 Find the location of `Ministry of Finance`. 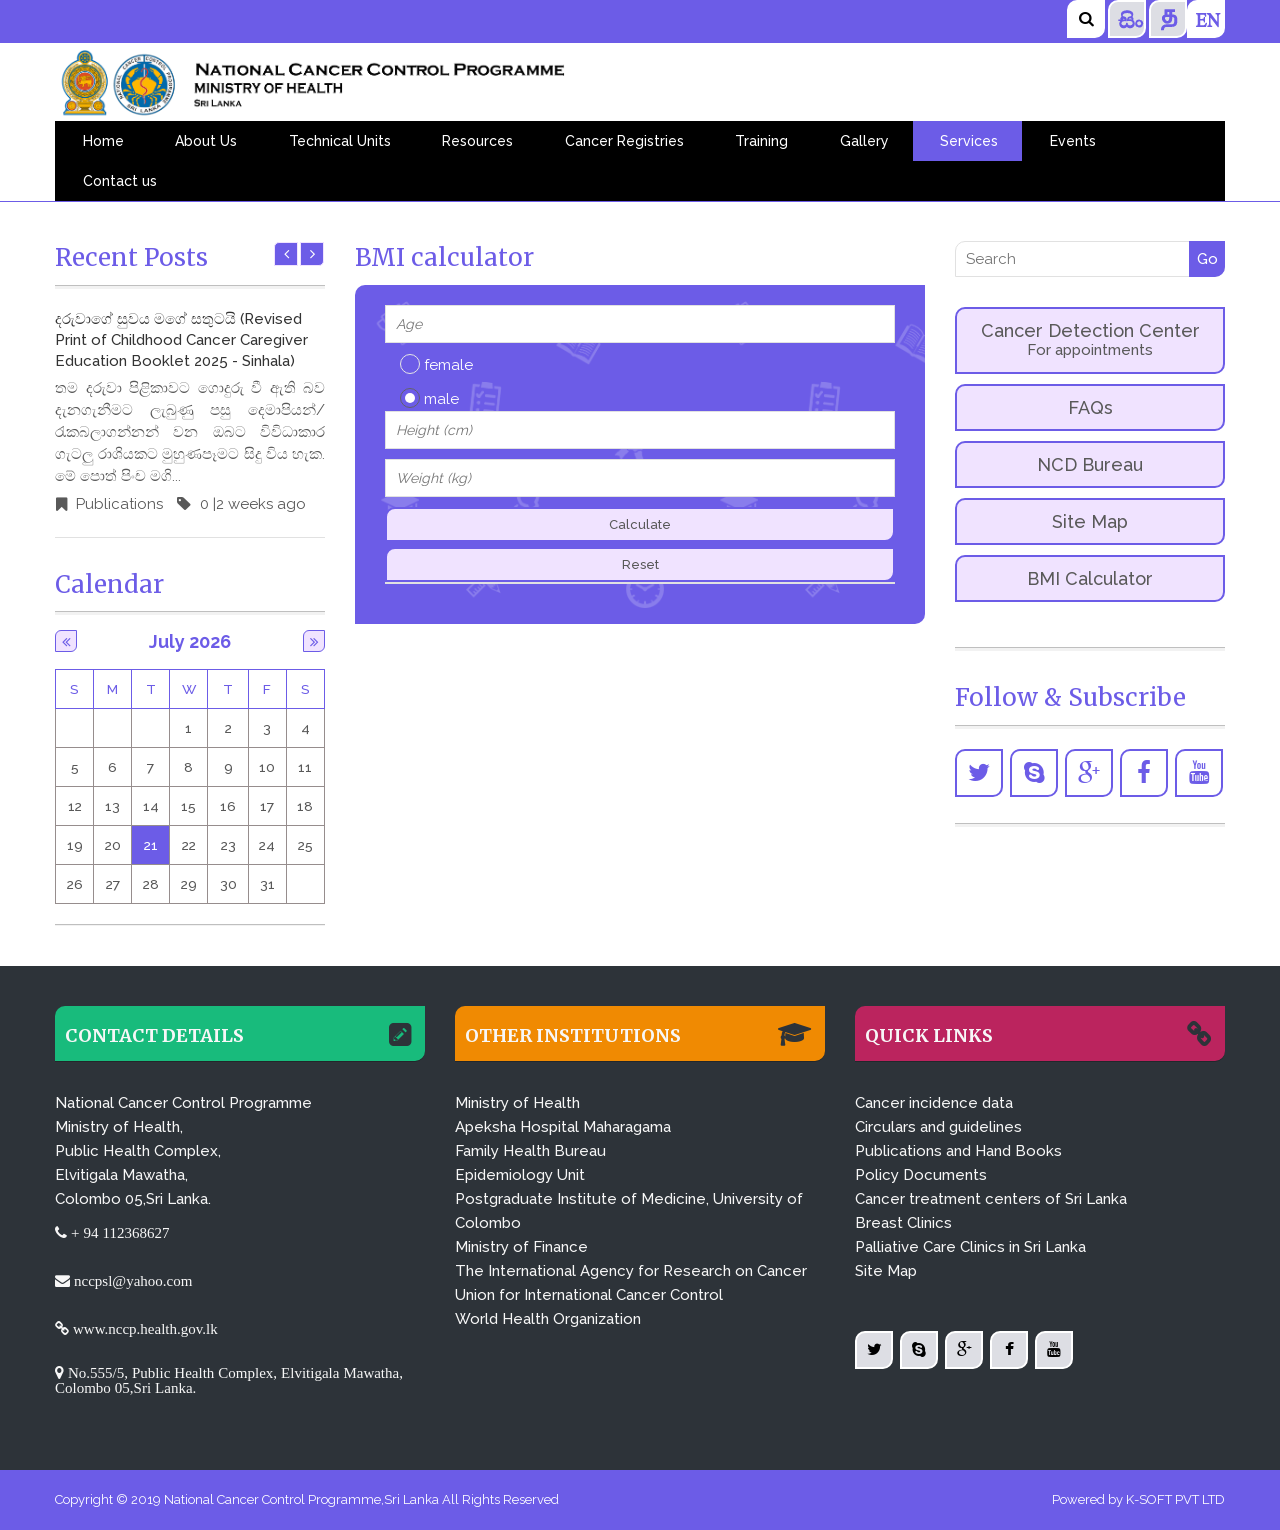

Ministry of Finance is located at coordinates (521, 1247).